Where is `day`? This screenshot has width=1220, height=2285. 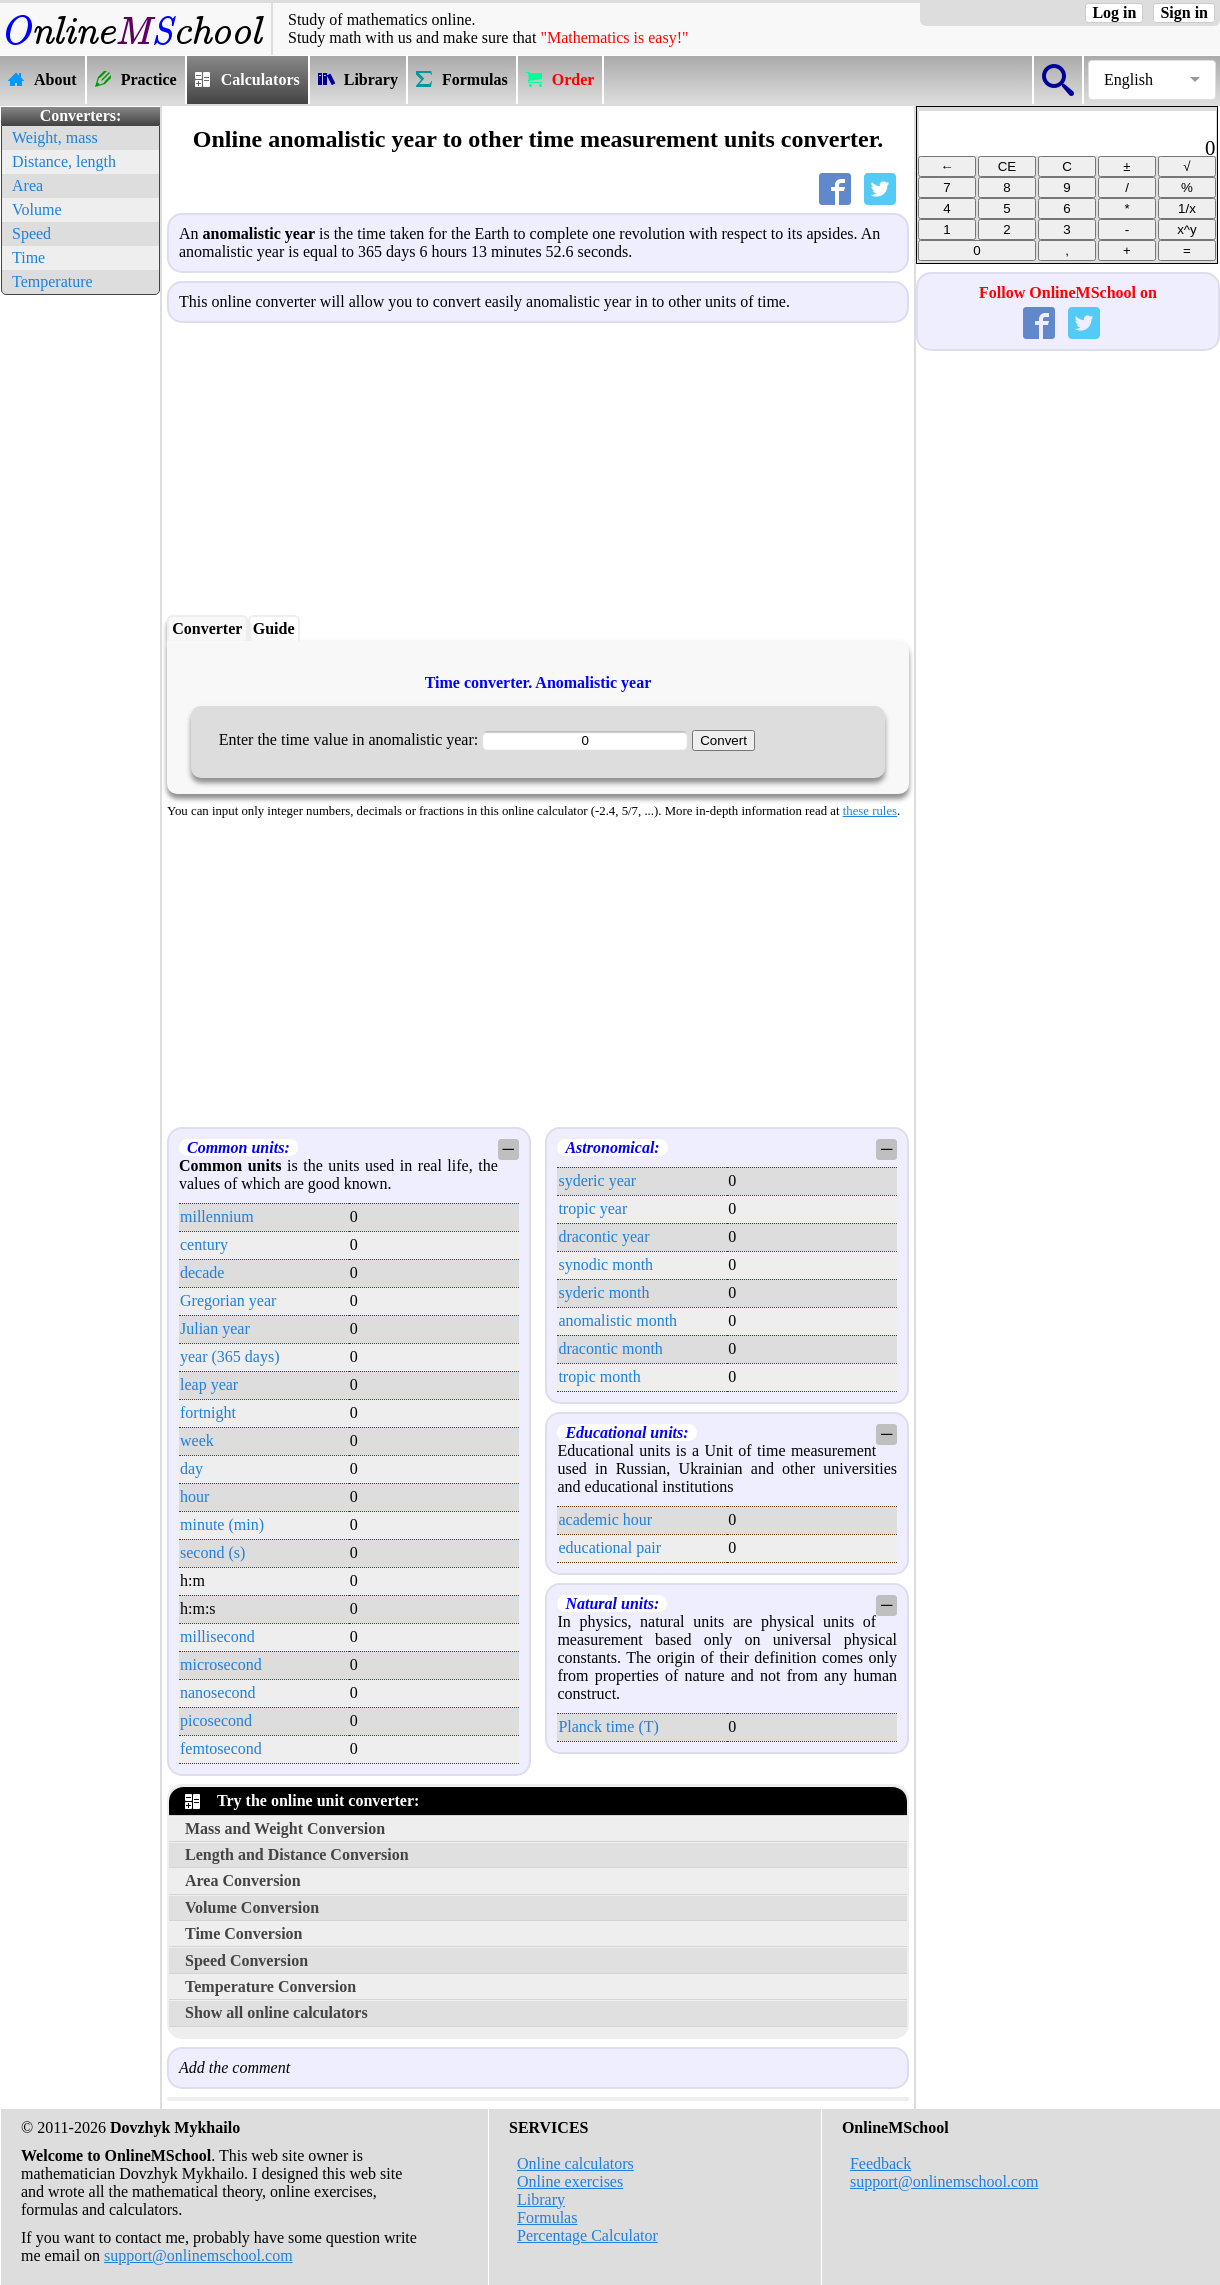
day is located at coordinates (191, 1468).